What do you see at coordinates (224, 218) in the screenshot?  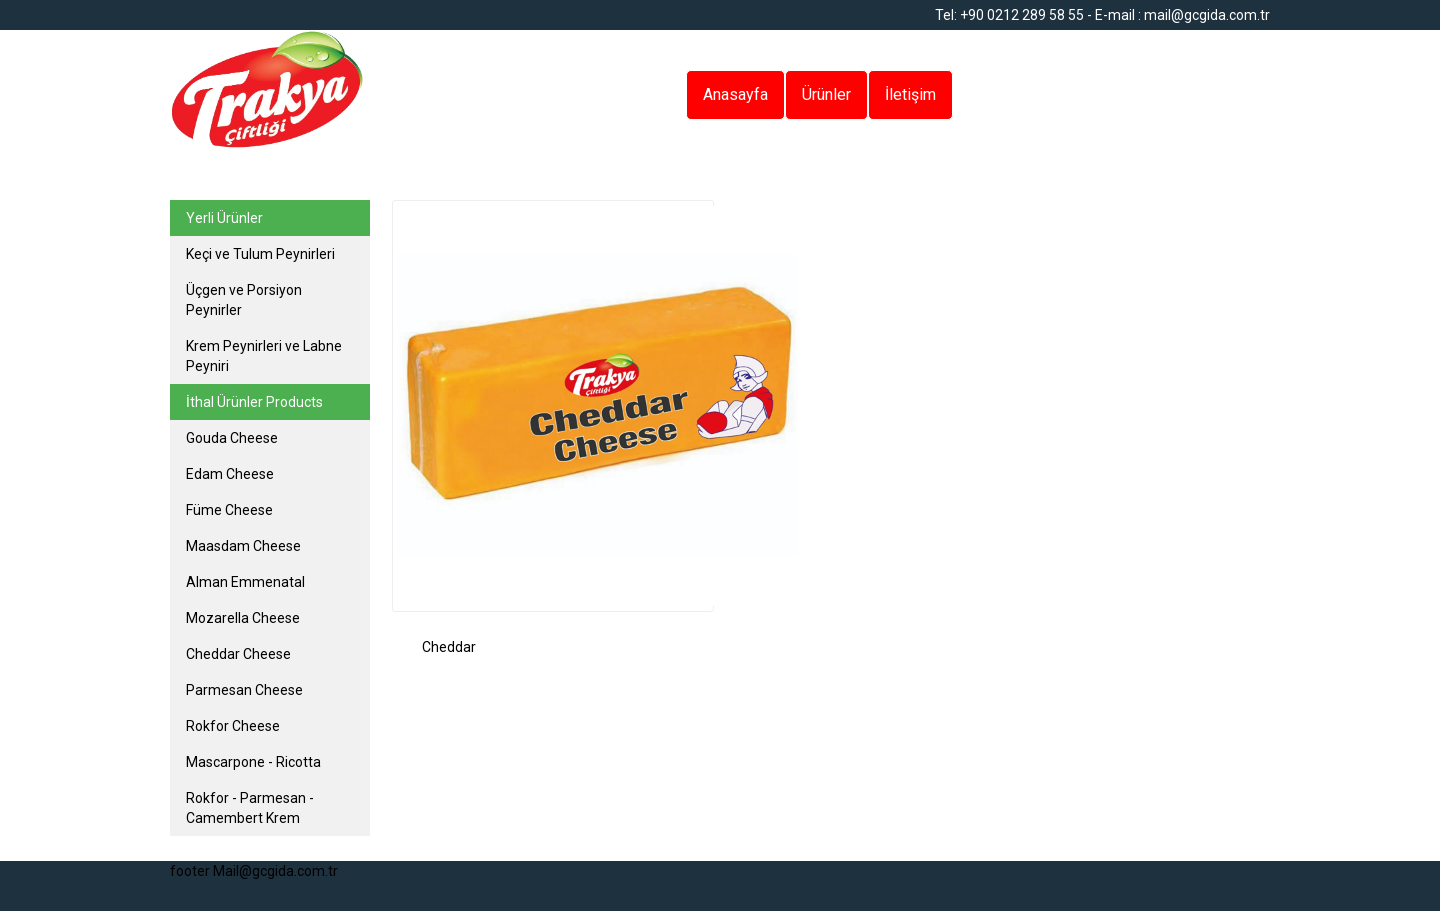 I see `Yerli Ürünler` at bounding box center [224, 218].